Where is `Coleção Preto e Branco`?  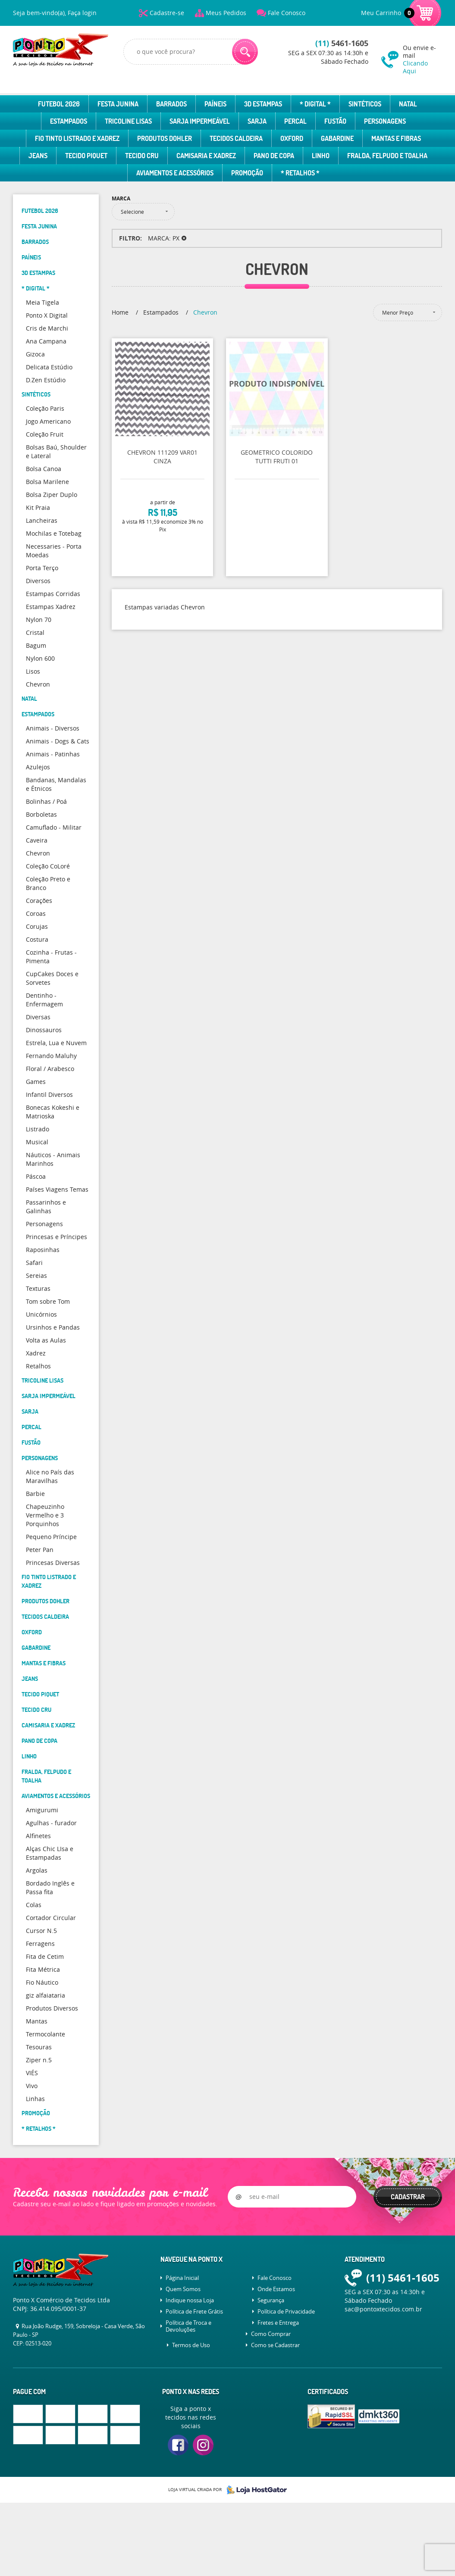 Coleção Preto e Branco is located at coordinates (48, 883).